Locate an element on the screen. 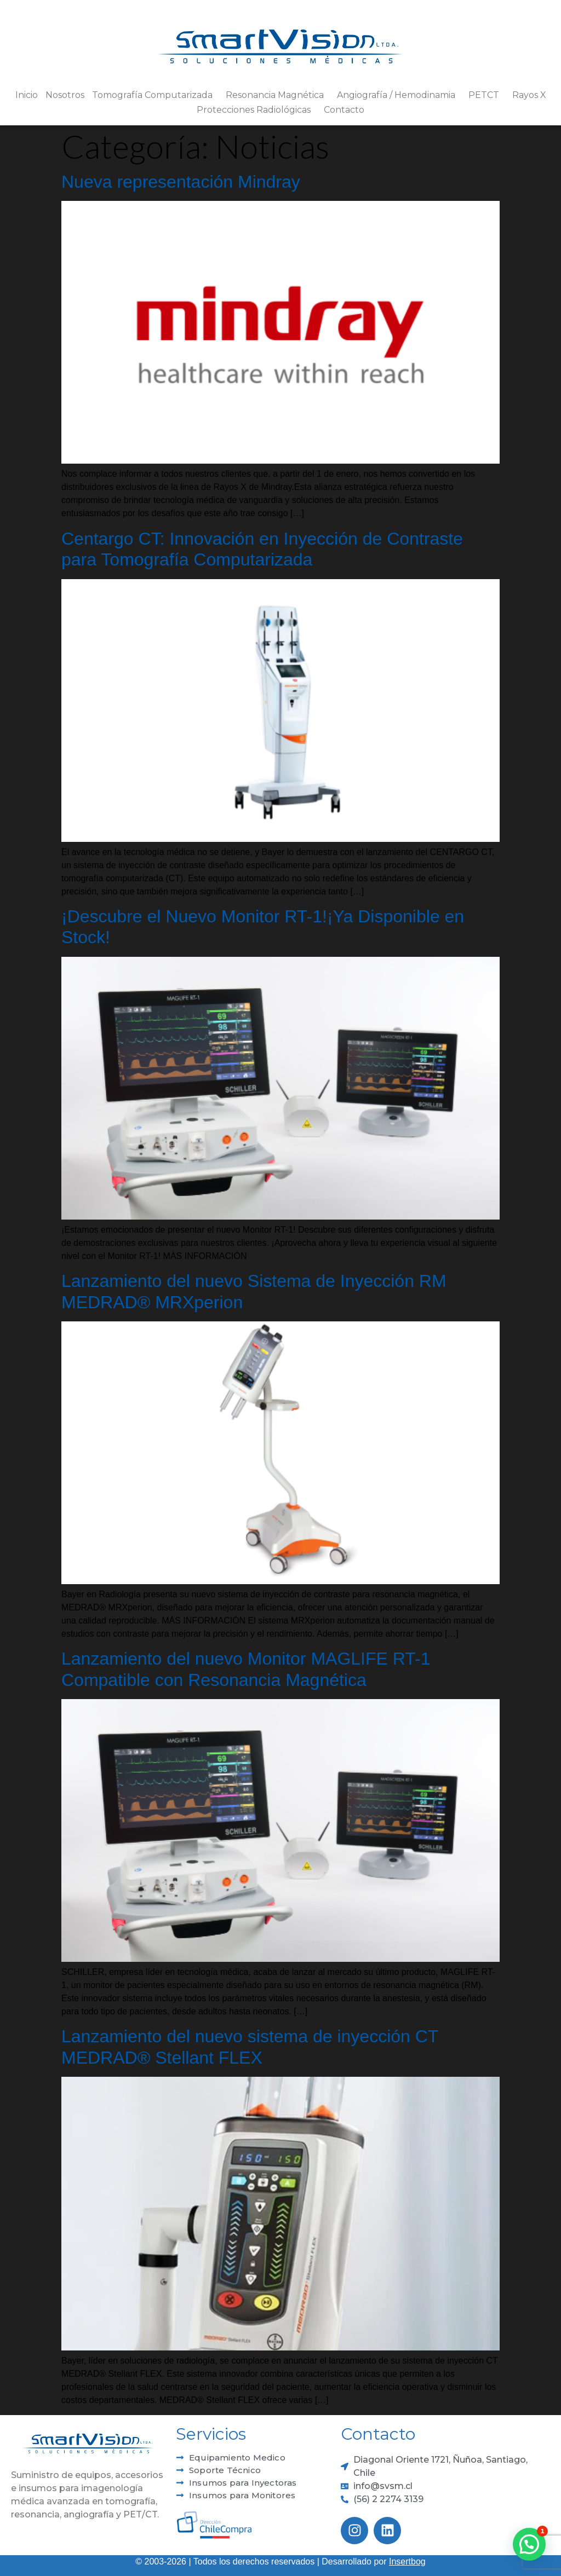 This screenshot has width=561, height=2576. Contacto is located at coordinates (344, 110).